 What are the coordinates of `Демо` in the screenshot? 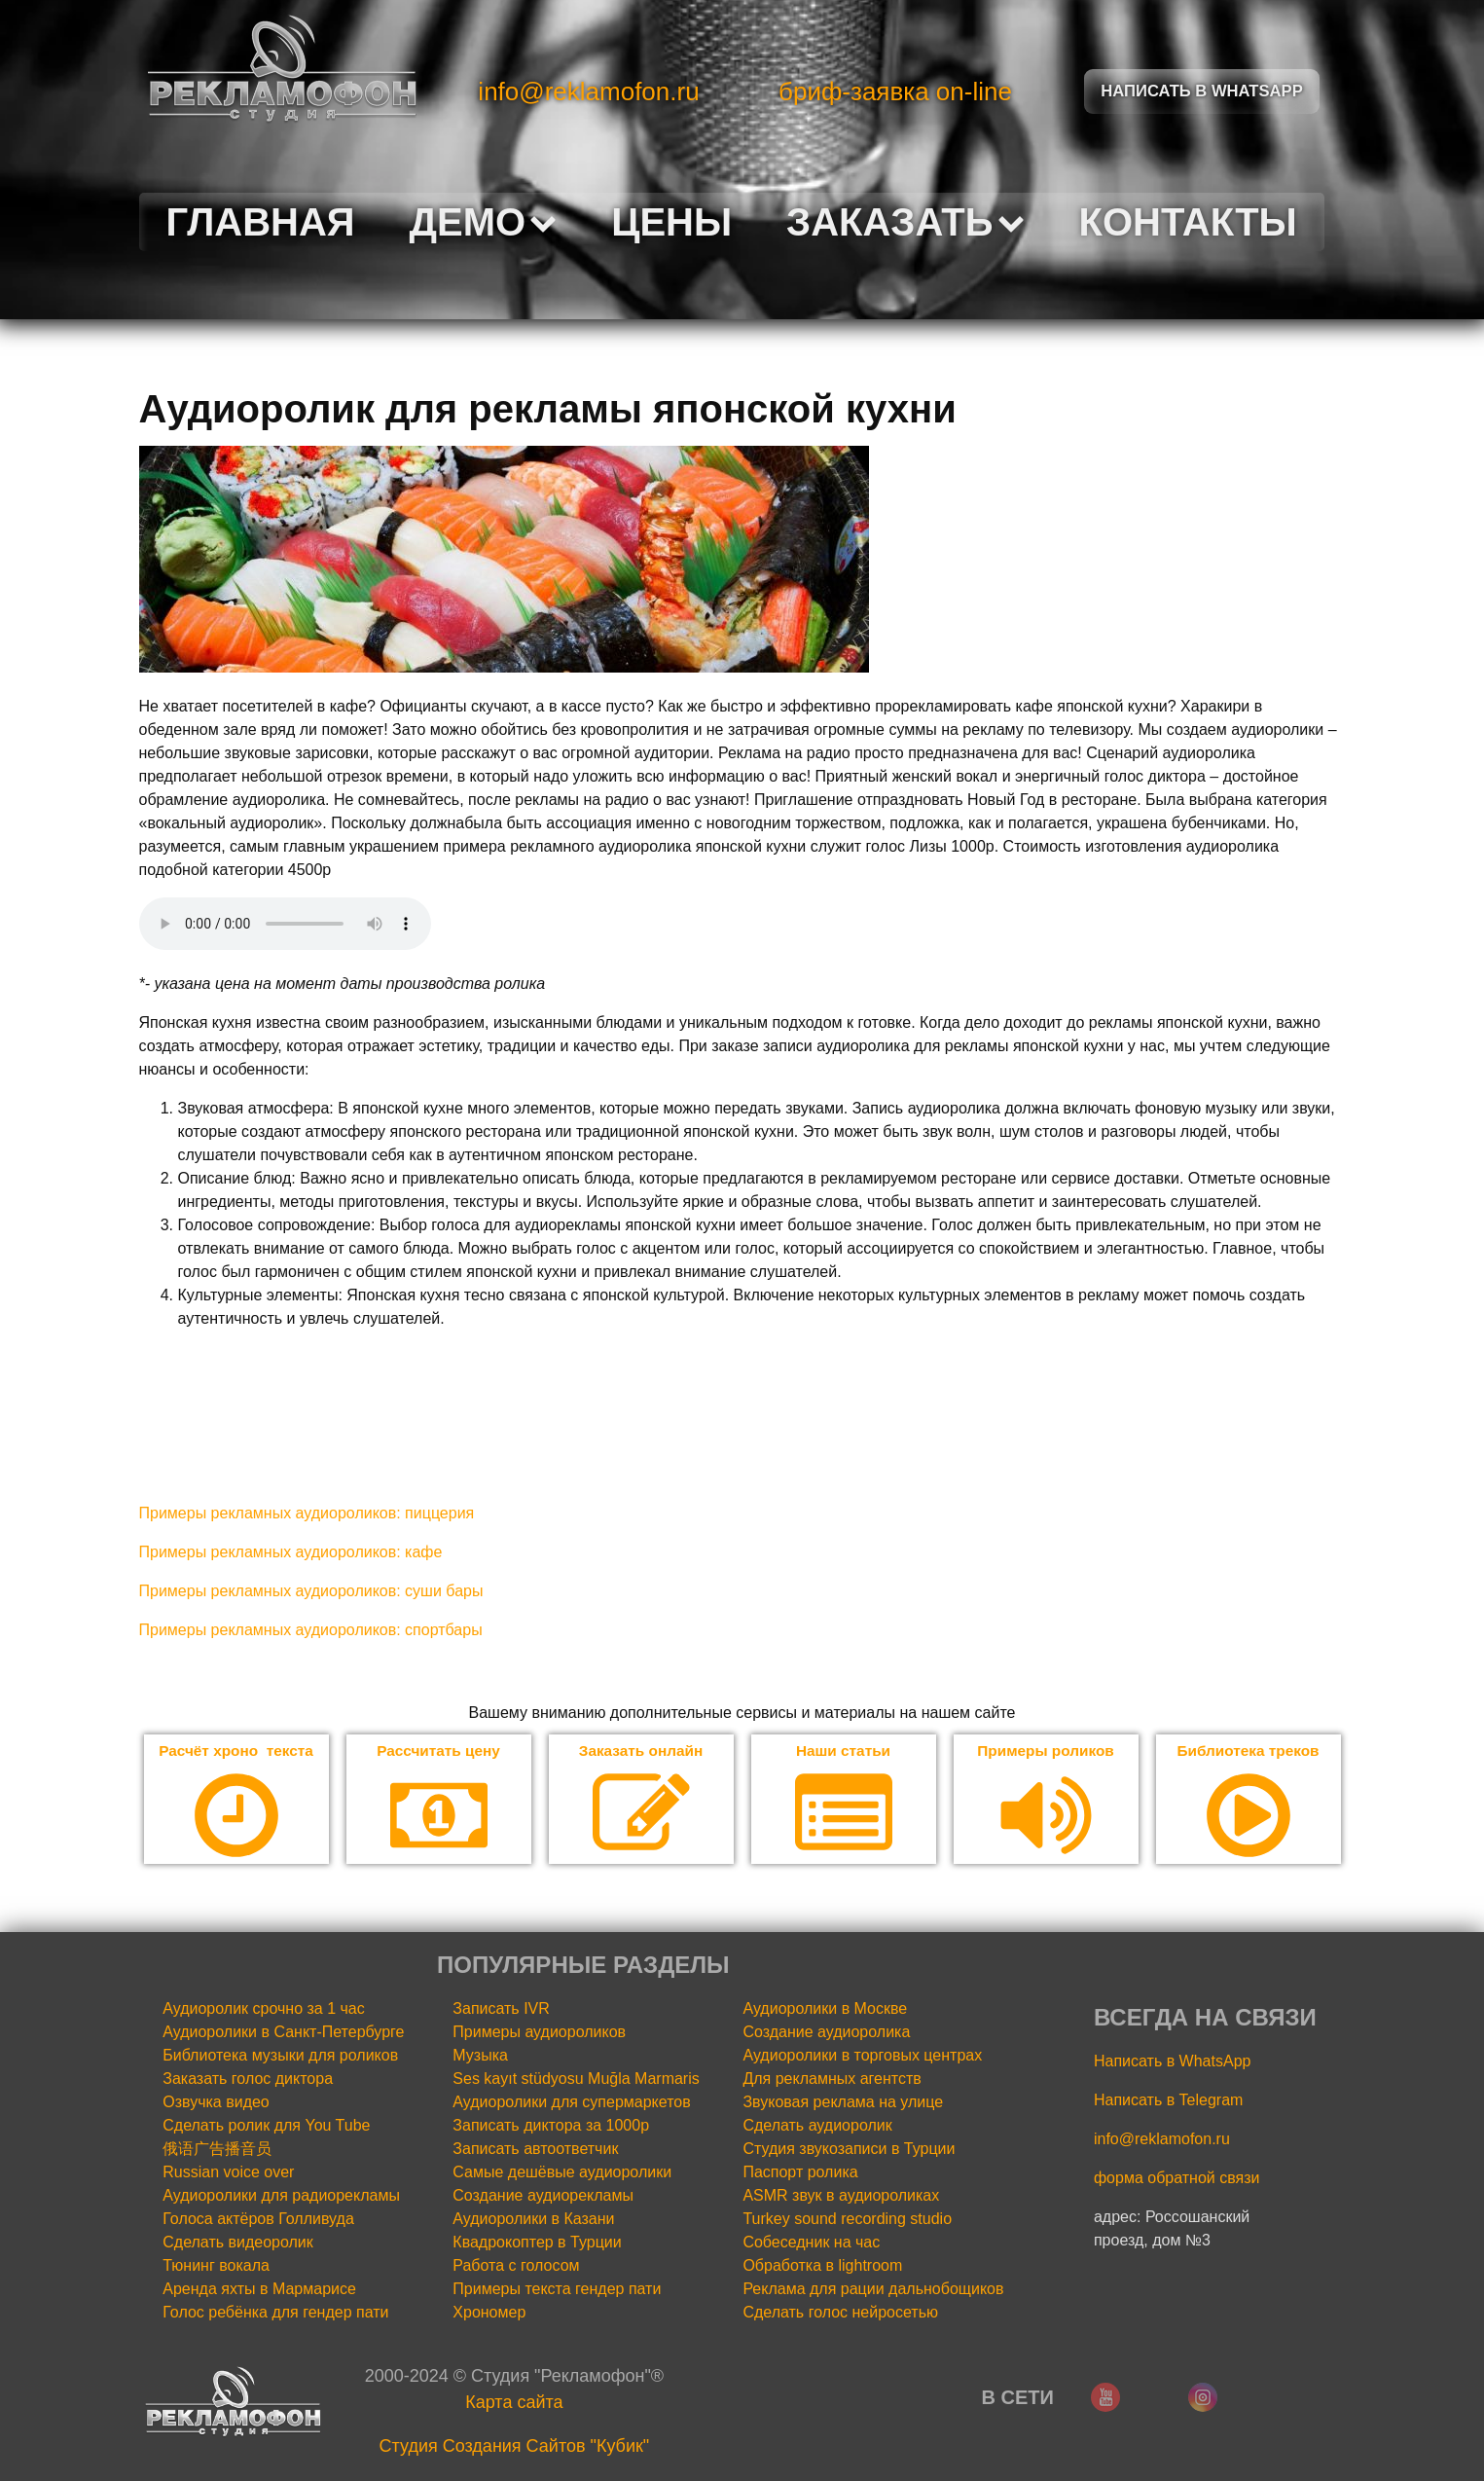 It's located at (484, 222).